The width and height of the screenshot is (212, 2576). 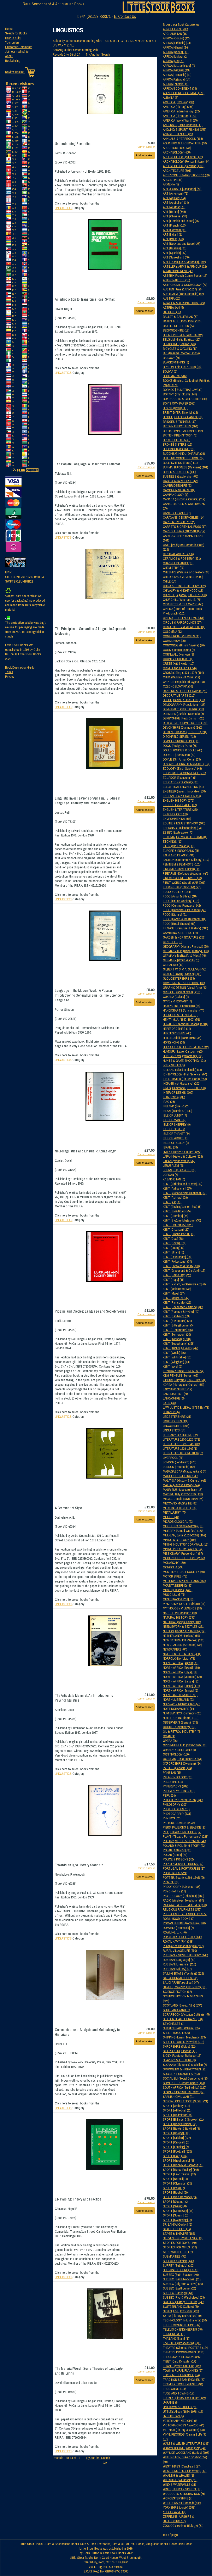 I want to click on THAILAND [Siam] (17), so click(x=176, y=2338).